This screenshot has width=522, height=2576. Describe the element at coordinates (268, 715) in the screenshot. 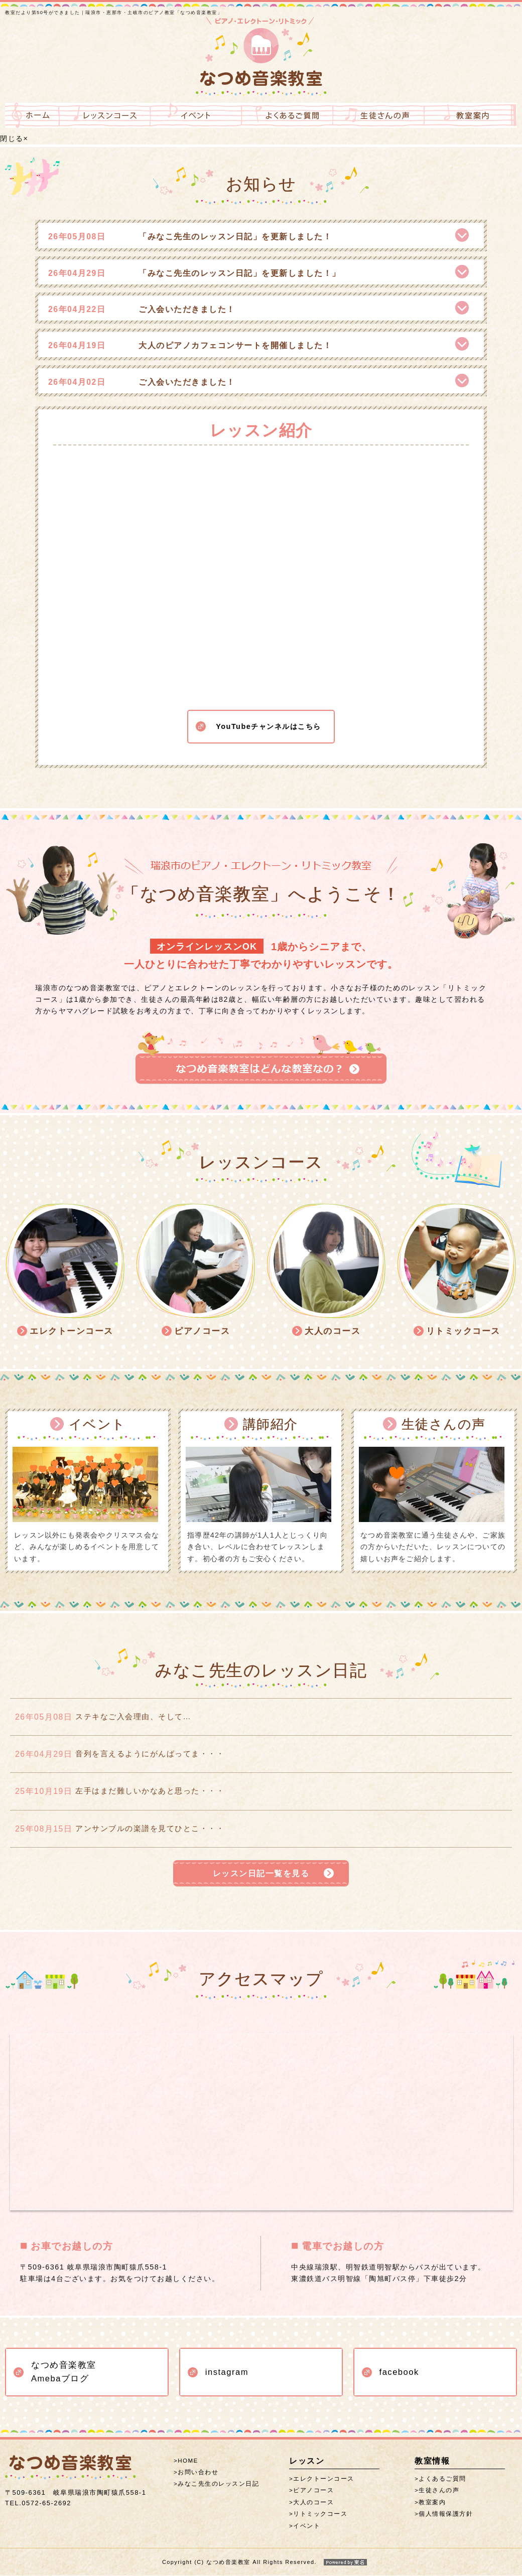

I see `YouTubeチャンネルはこちら` at that location.